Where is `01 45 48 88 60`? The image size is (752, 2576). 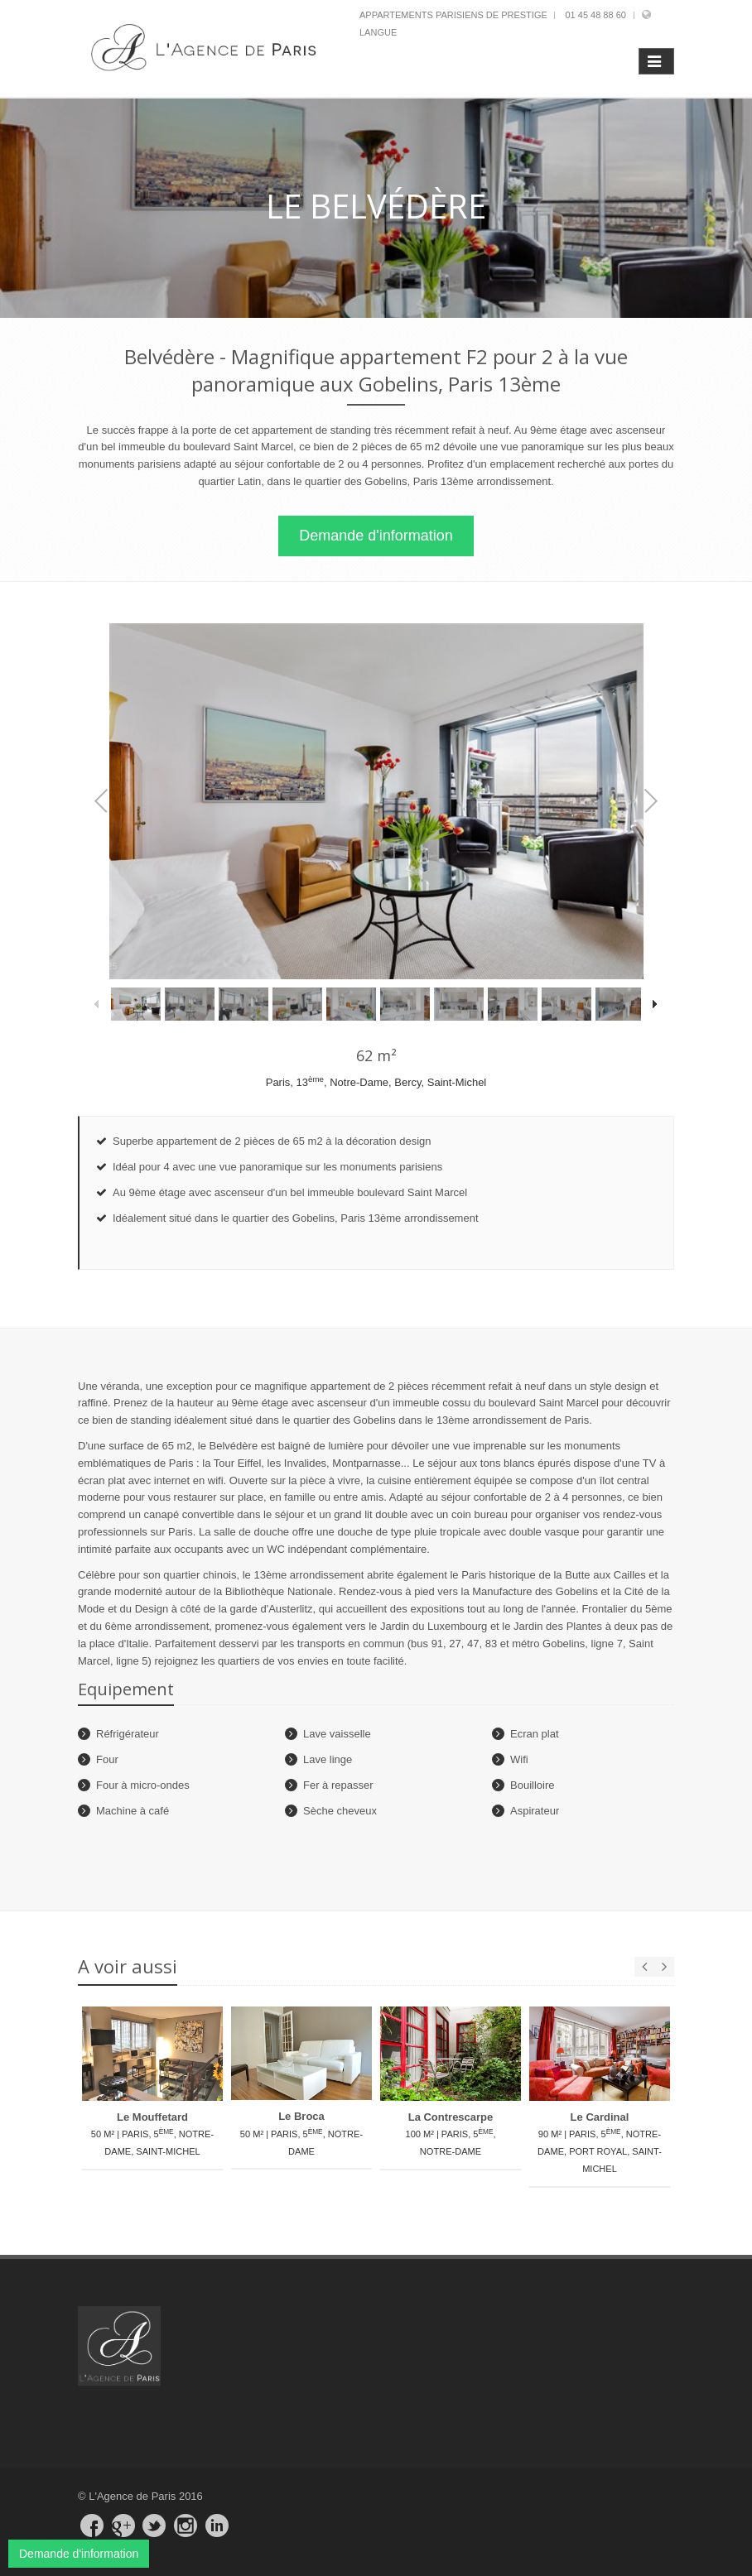
01 45 48 88 60 is located at coordinates (595, 15).